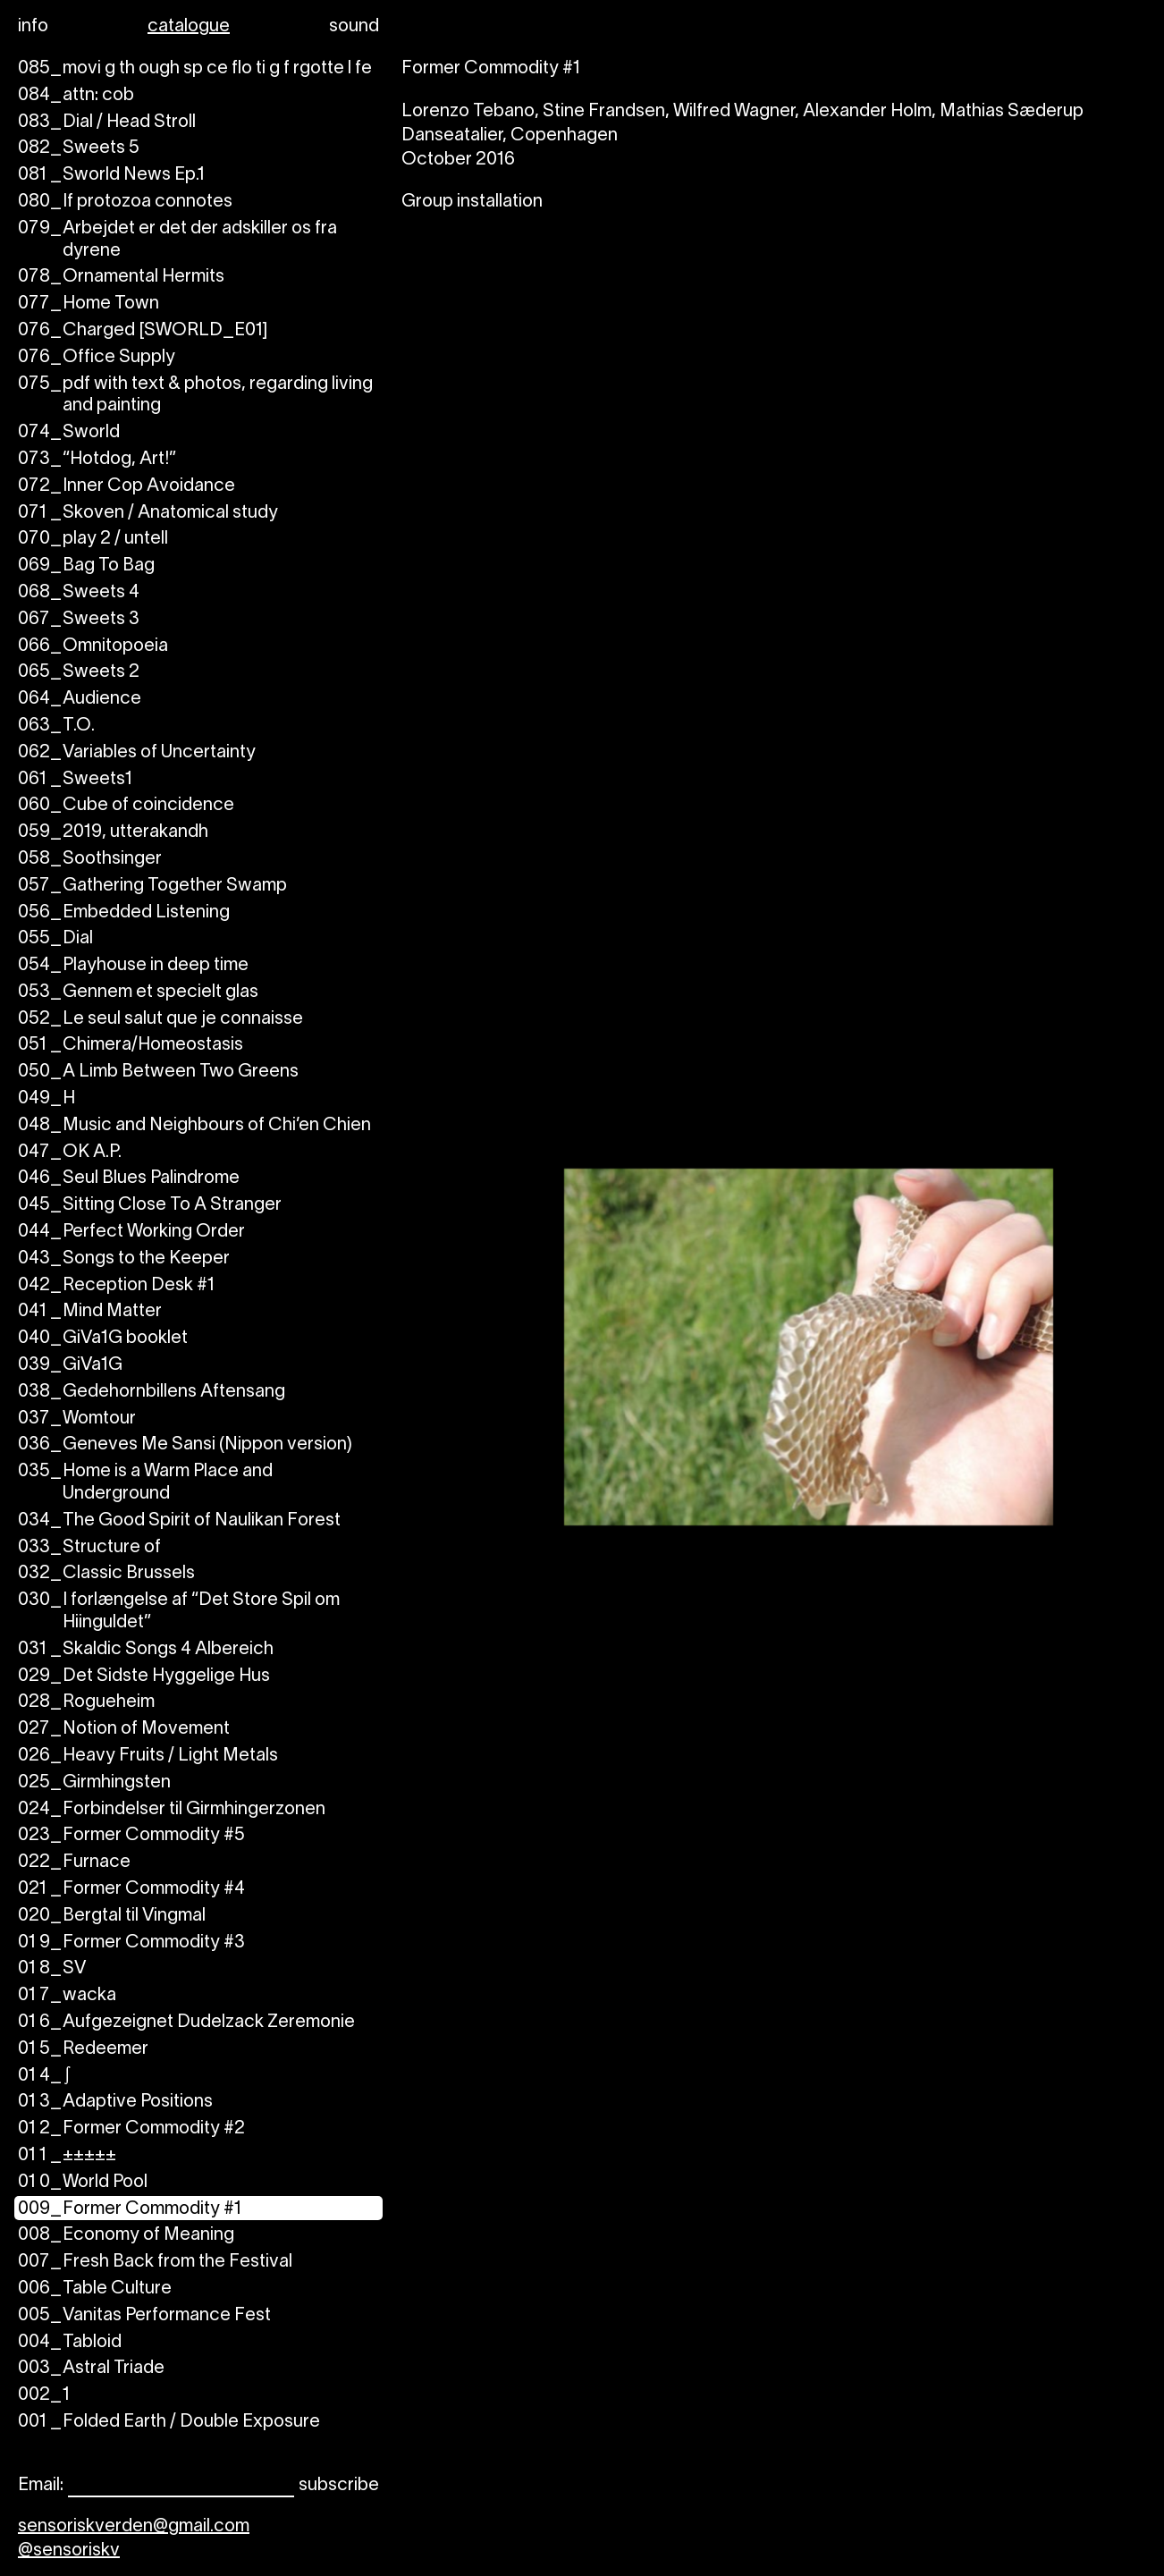 This screenshot has width=1164, height=2576. What do you see at coordinates (56, 726) in the screenshot?
I see `T.O.` at bounding box center [56, 726].